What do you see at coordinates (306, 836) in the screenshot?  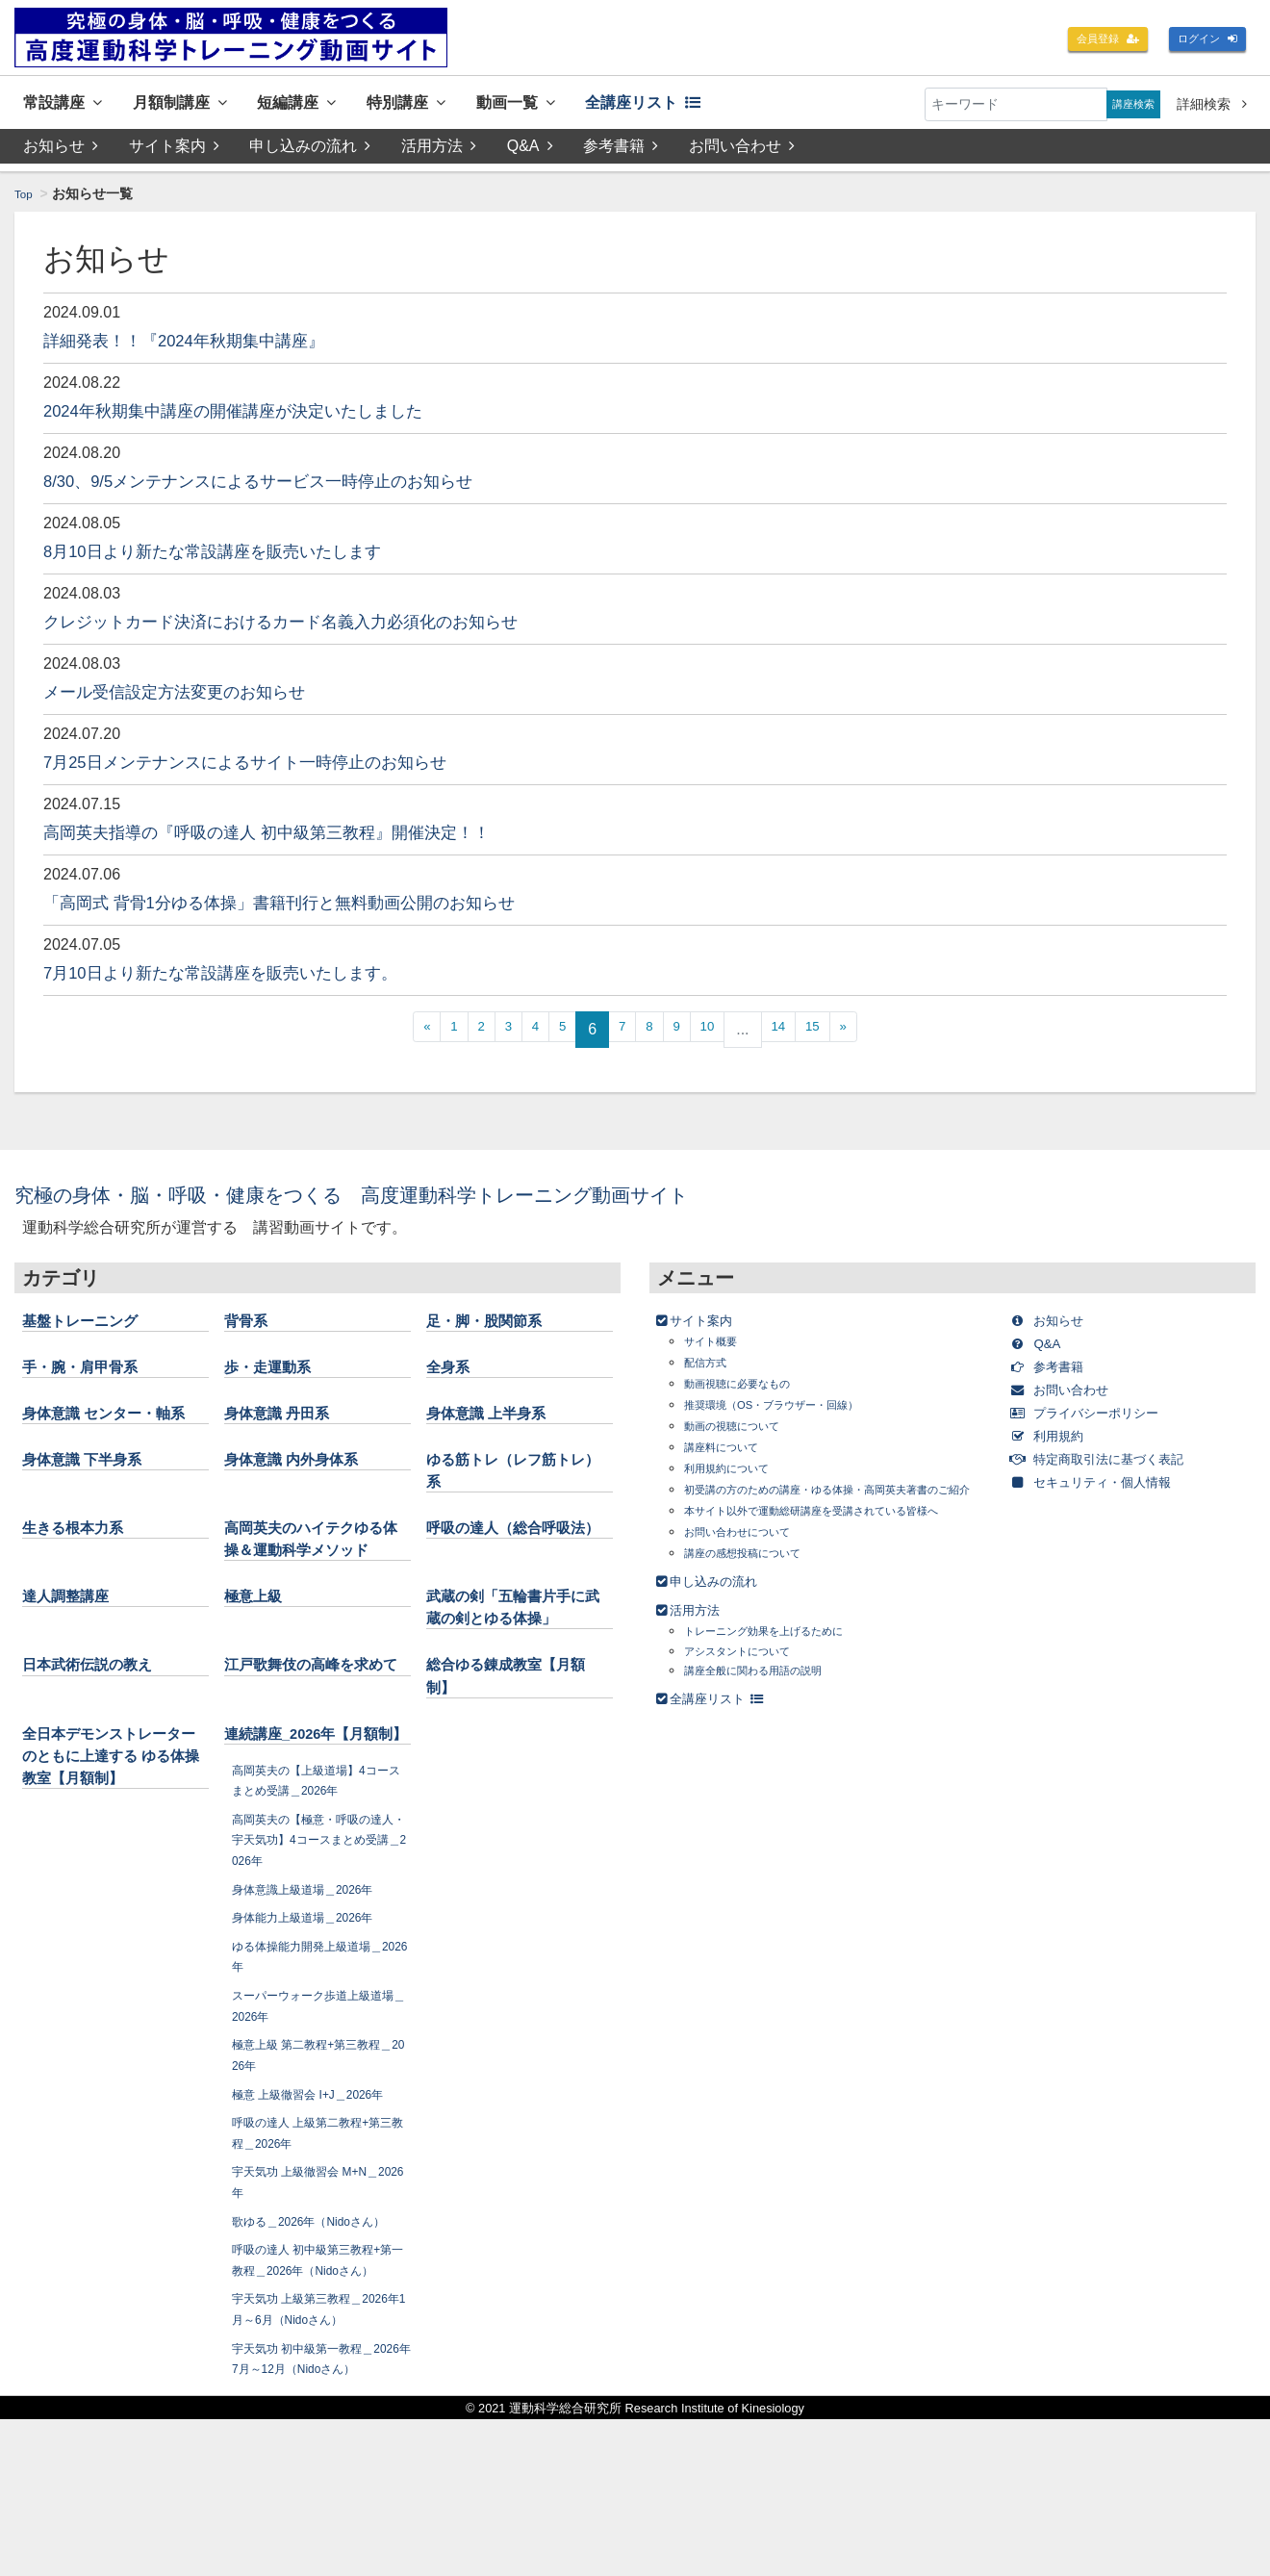 I see `高岡英夫指導の『呼吸の達人 初中級第三教程』開催決定！！` at bounding box center [306, 836].